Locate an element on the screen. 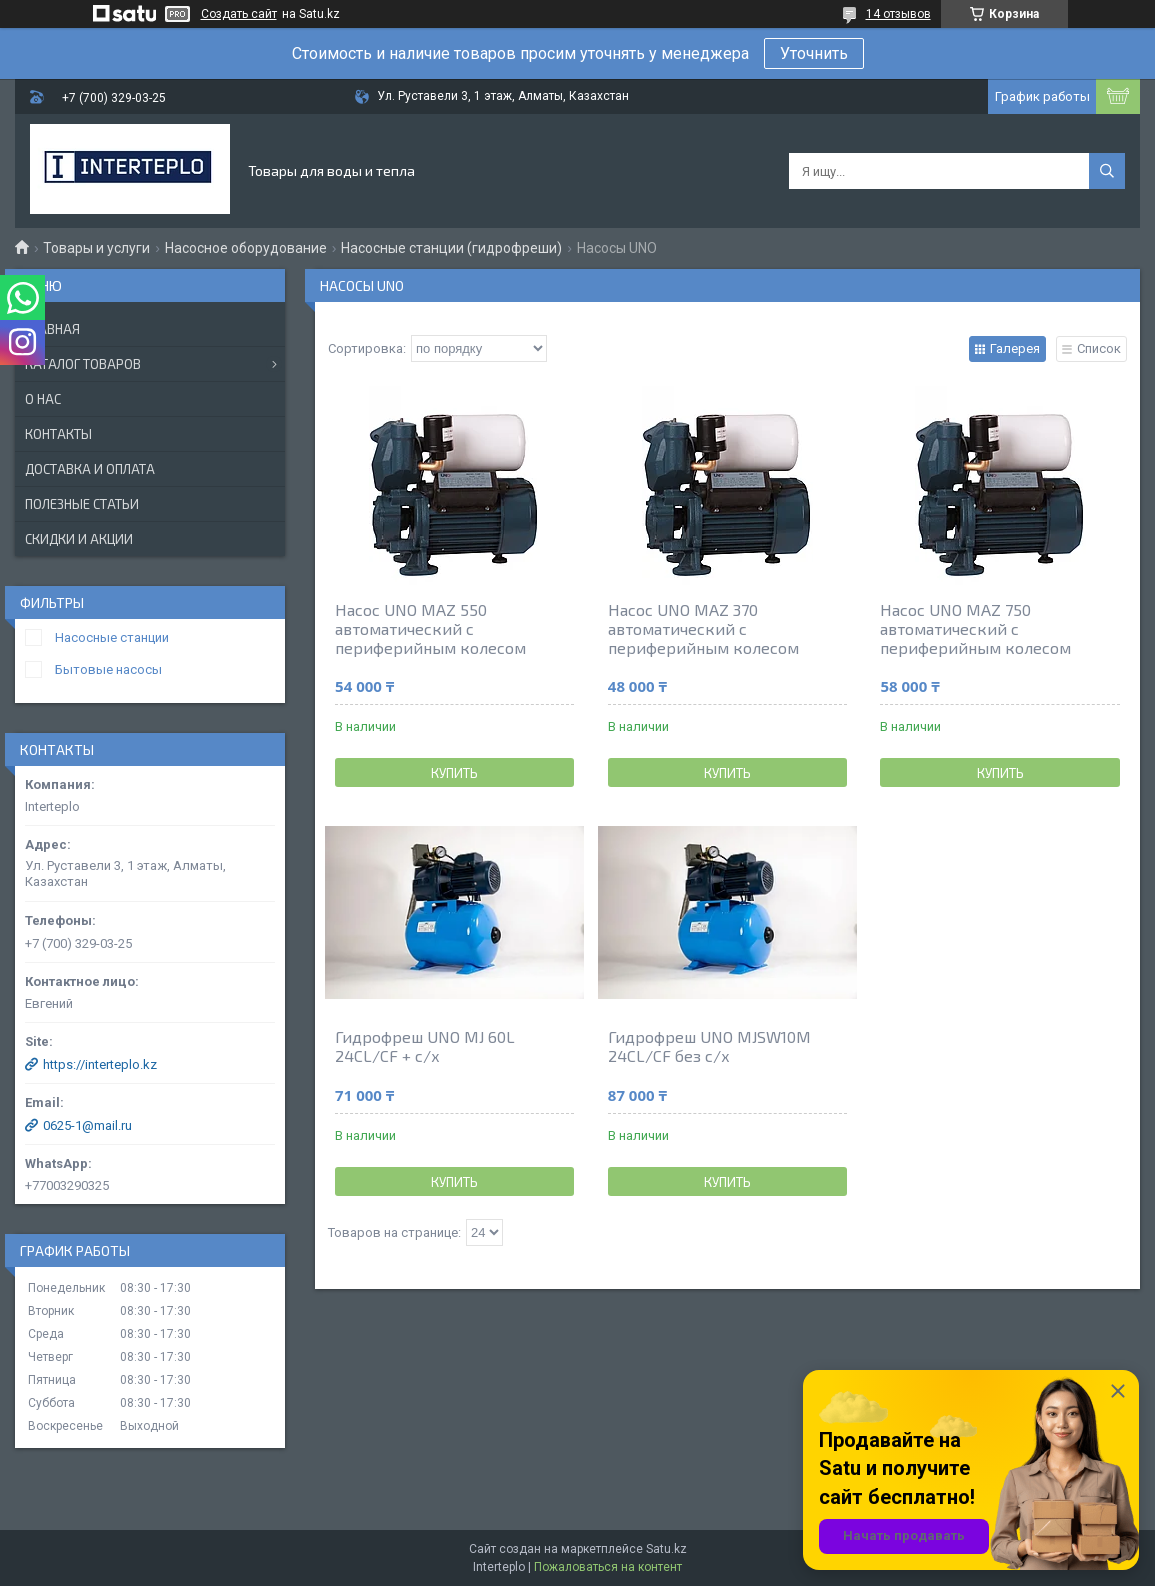  https://interteplo.kz is located at coordinates (100, 1064).